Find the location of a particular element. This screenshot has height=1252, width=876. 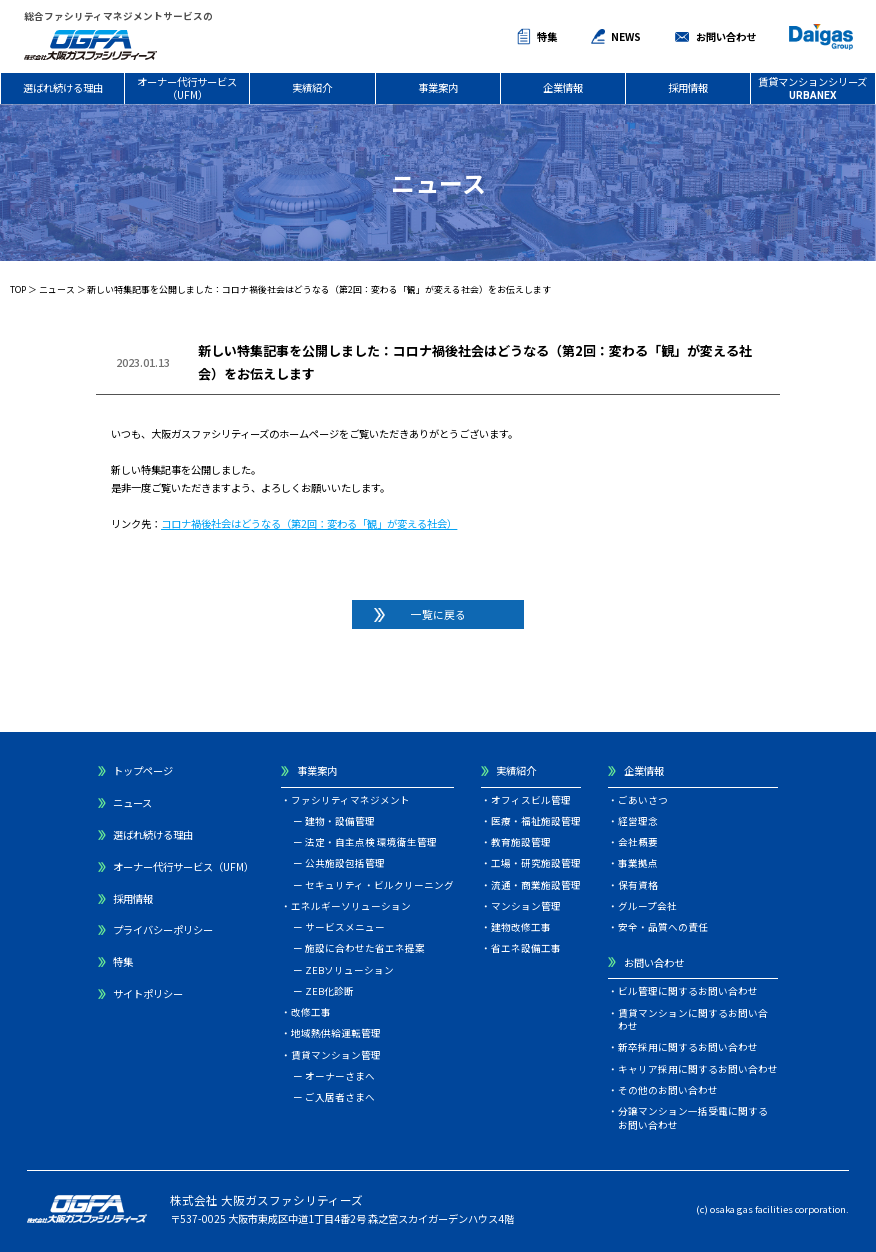

保有資格 is located at coordinates (638, 885).